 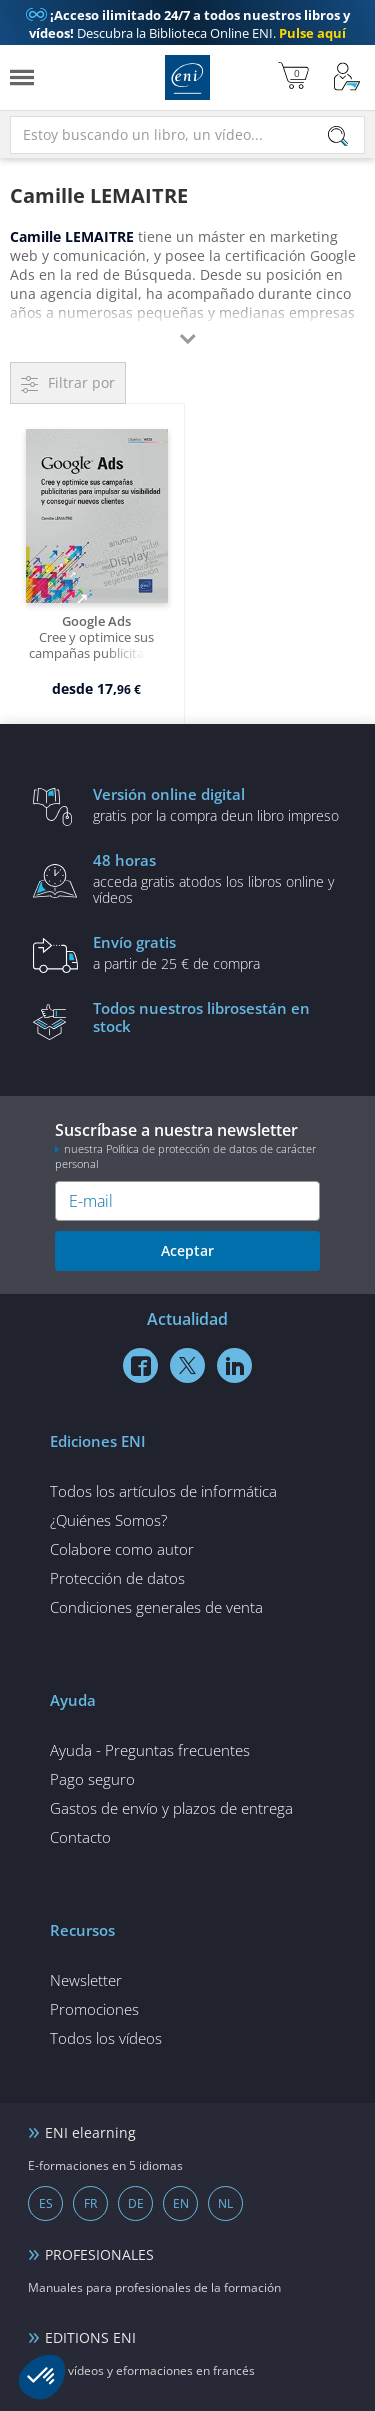 What do you see at coordinates (90, 2337) in the screenshot?
I see `EDITIONS ENI` at bounding box center [90, 2337].